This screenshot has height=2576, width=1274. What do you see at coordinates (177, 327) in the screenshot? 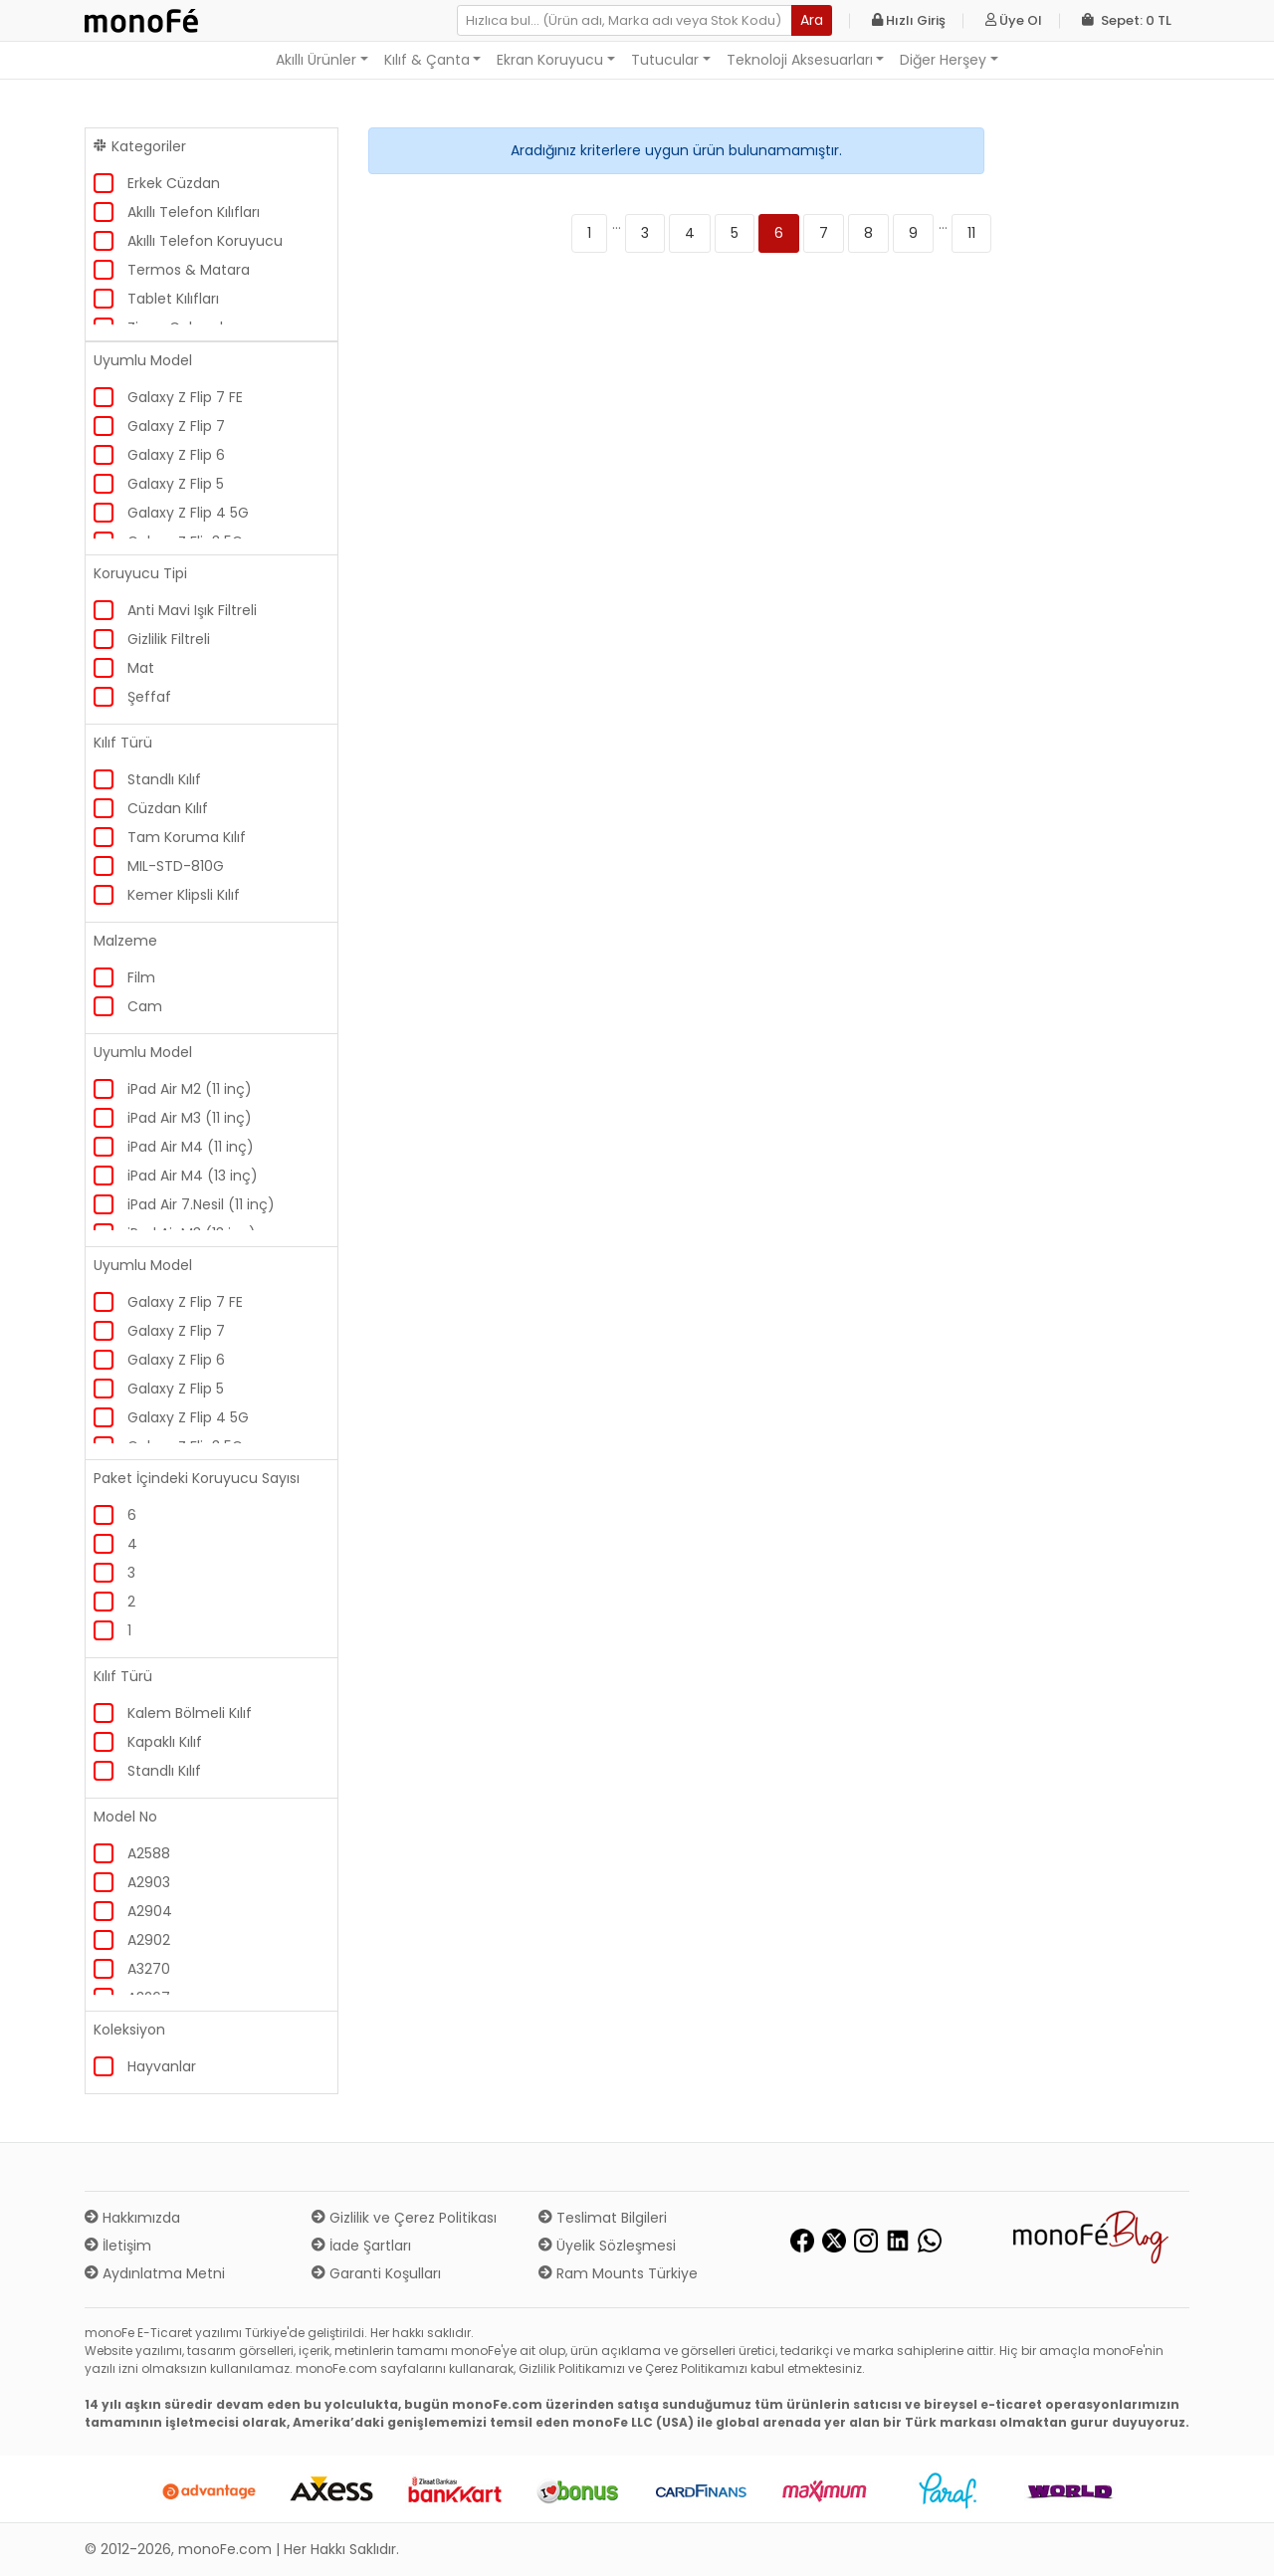
I see `Zippo Çakmak` at bounding box center [177, 327].